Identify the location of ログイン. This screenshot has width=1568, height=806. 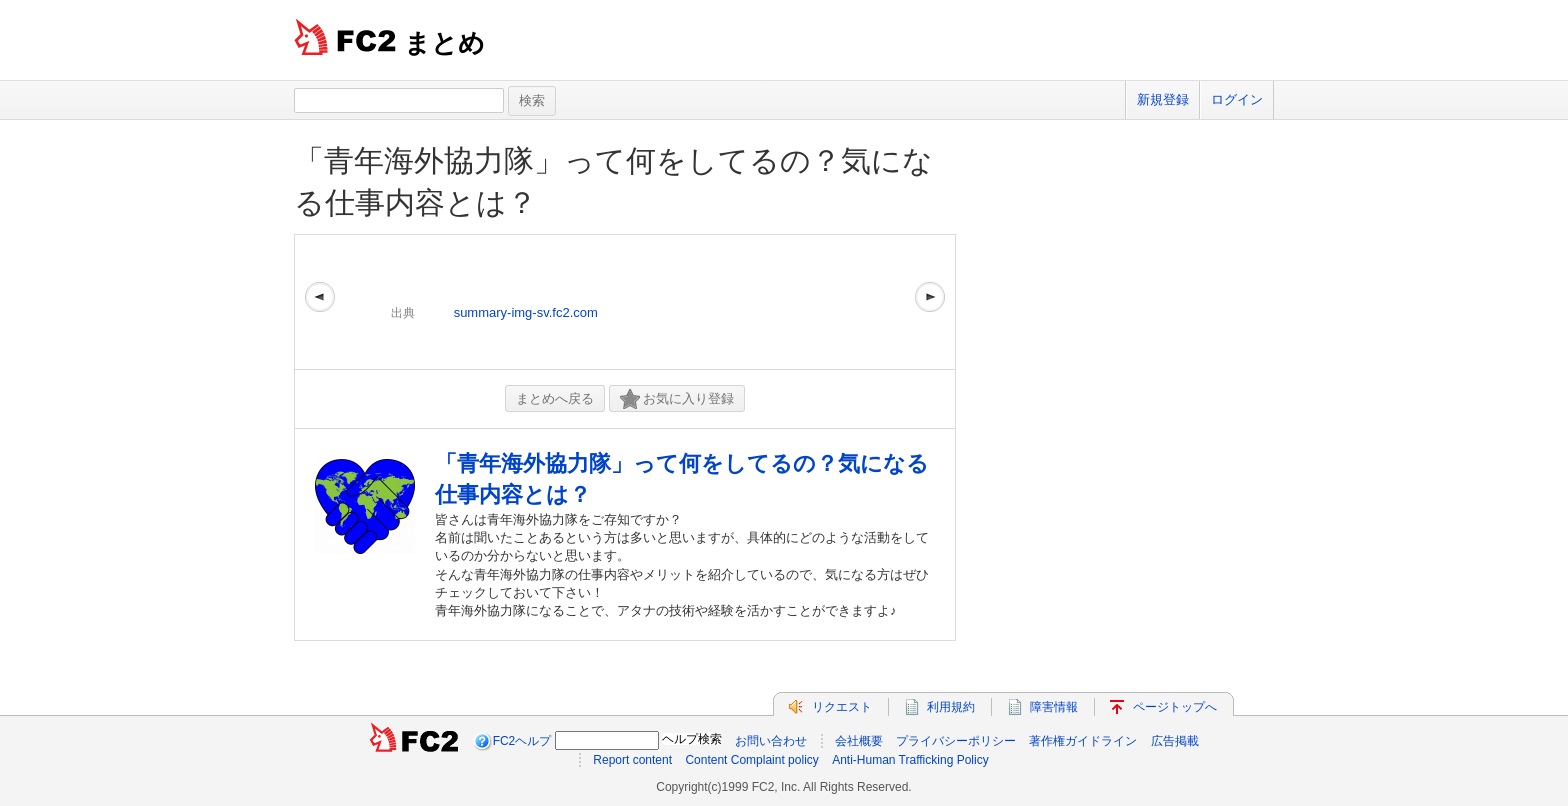
(1237, 99).